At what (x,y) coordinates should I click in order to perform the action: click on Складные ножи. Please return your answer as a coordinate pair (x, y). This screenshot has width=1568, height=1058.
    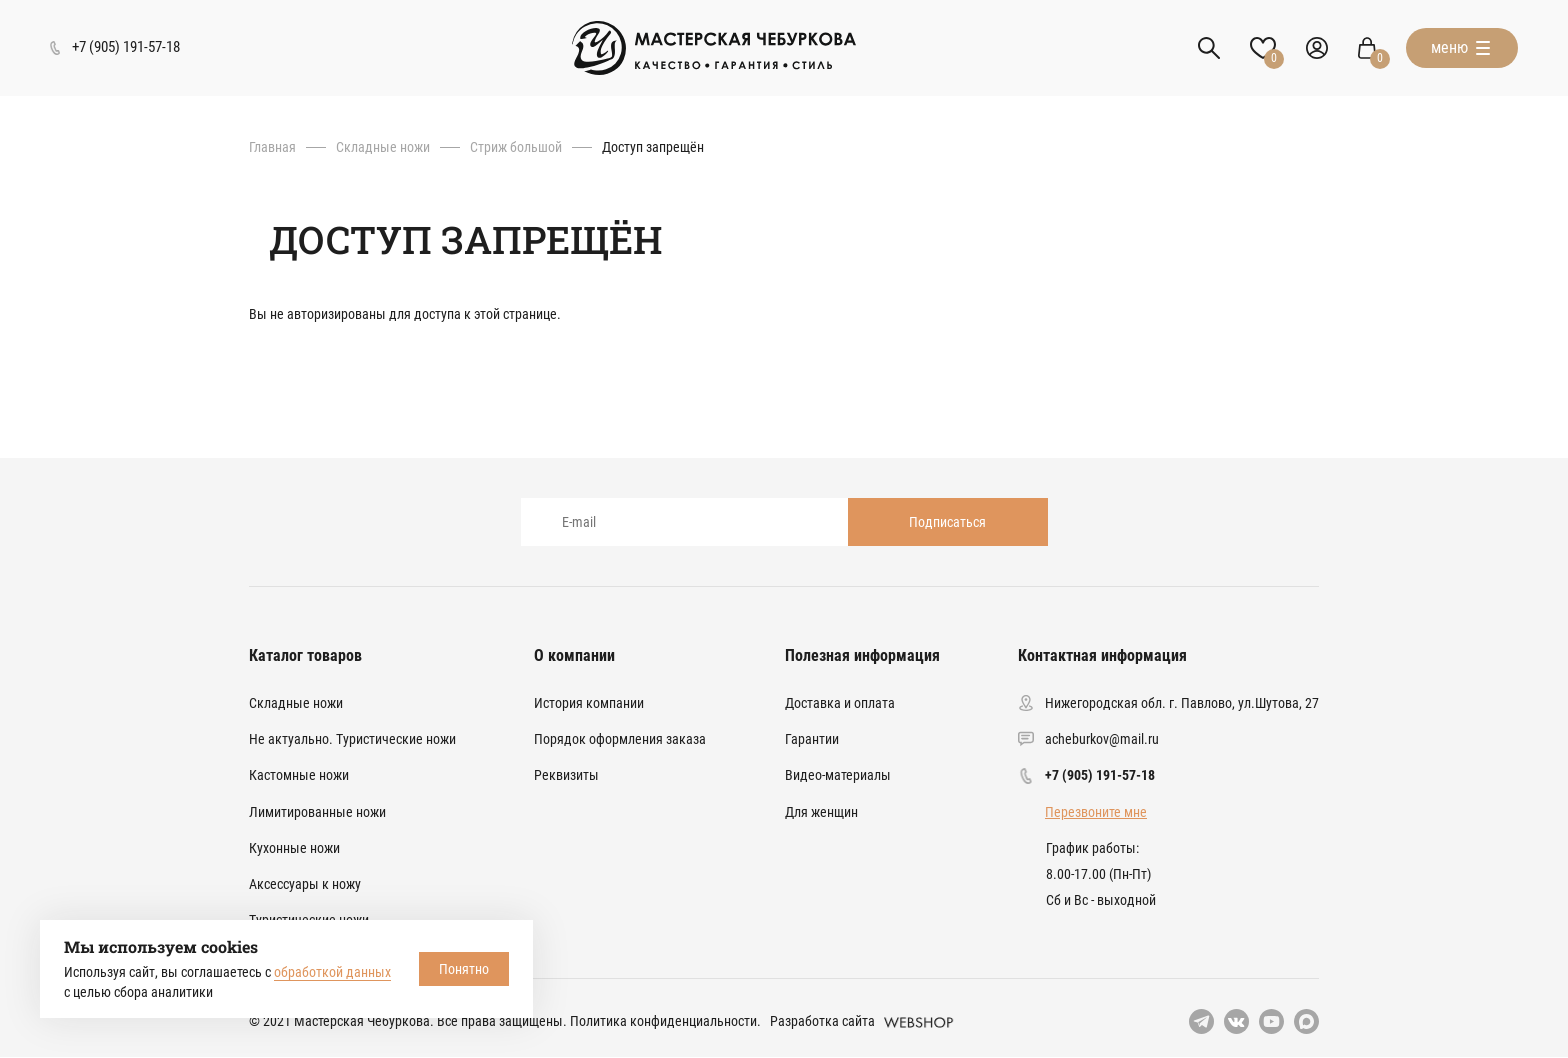
    Looking at the image, I should click on (383, 147).